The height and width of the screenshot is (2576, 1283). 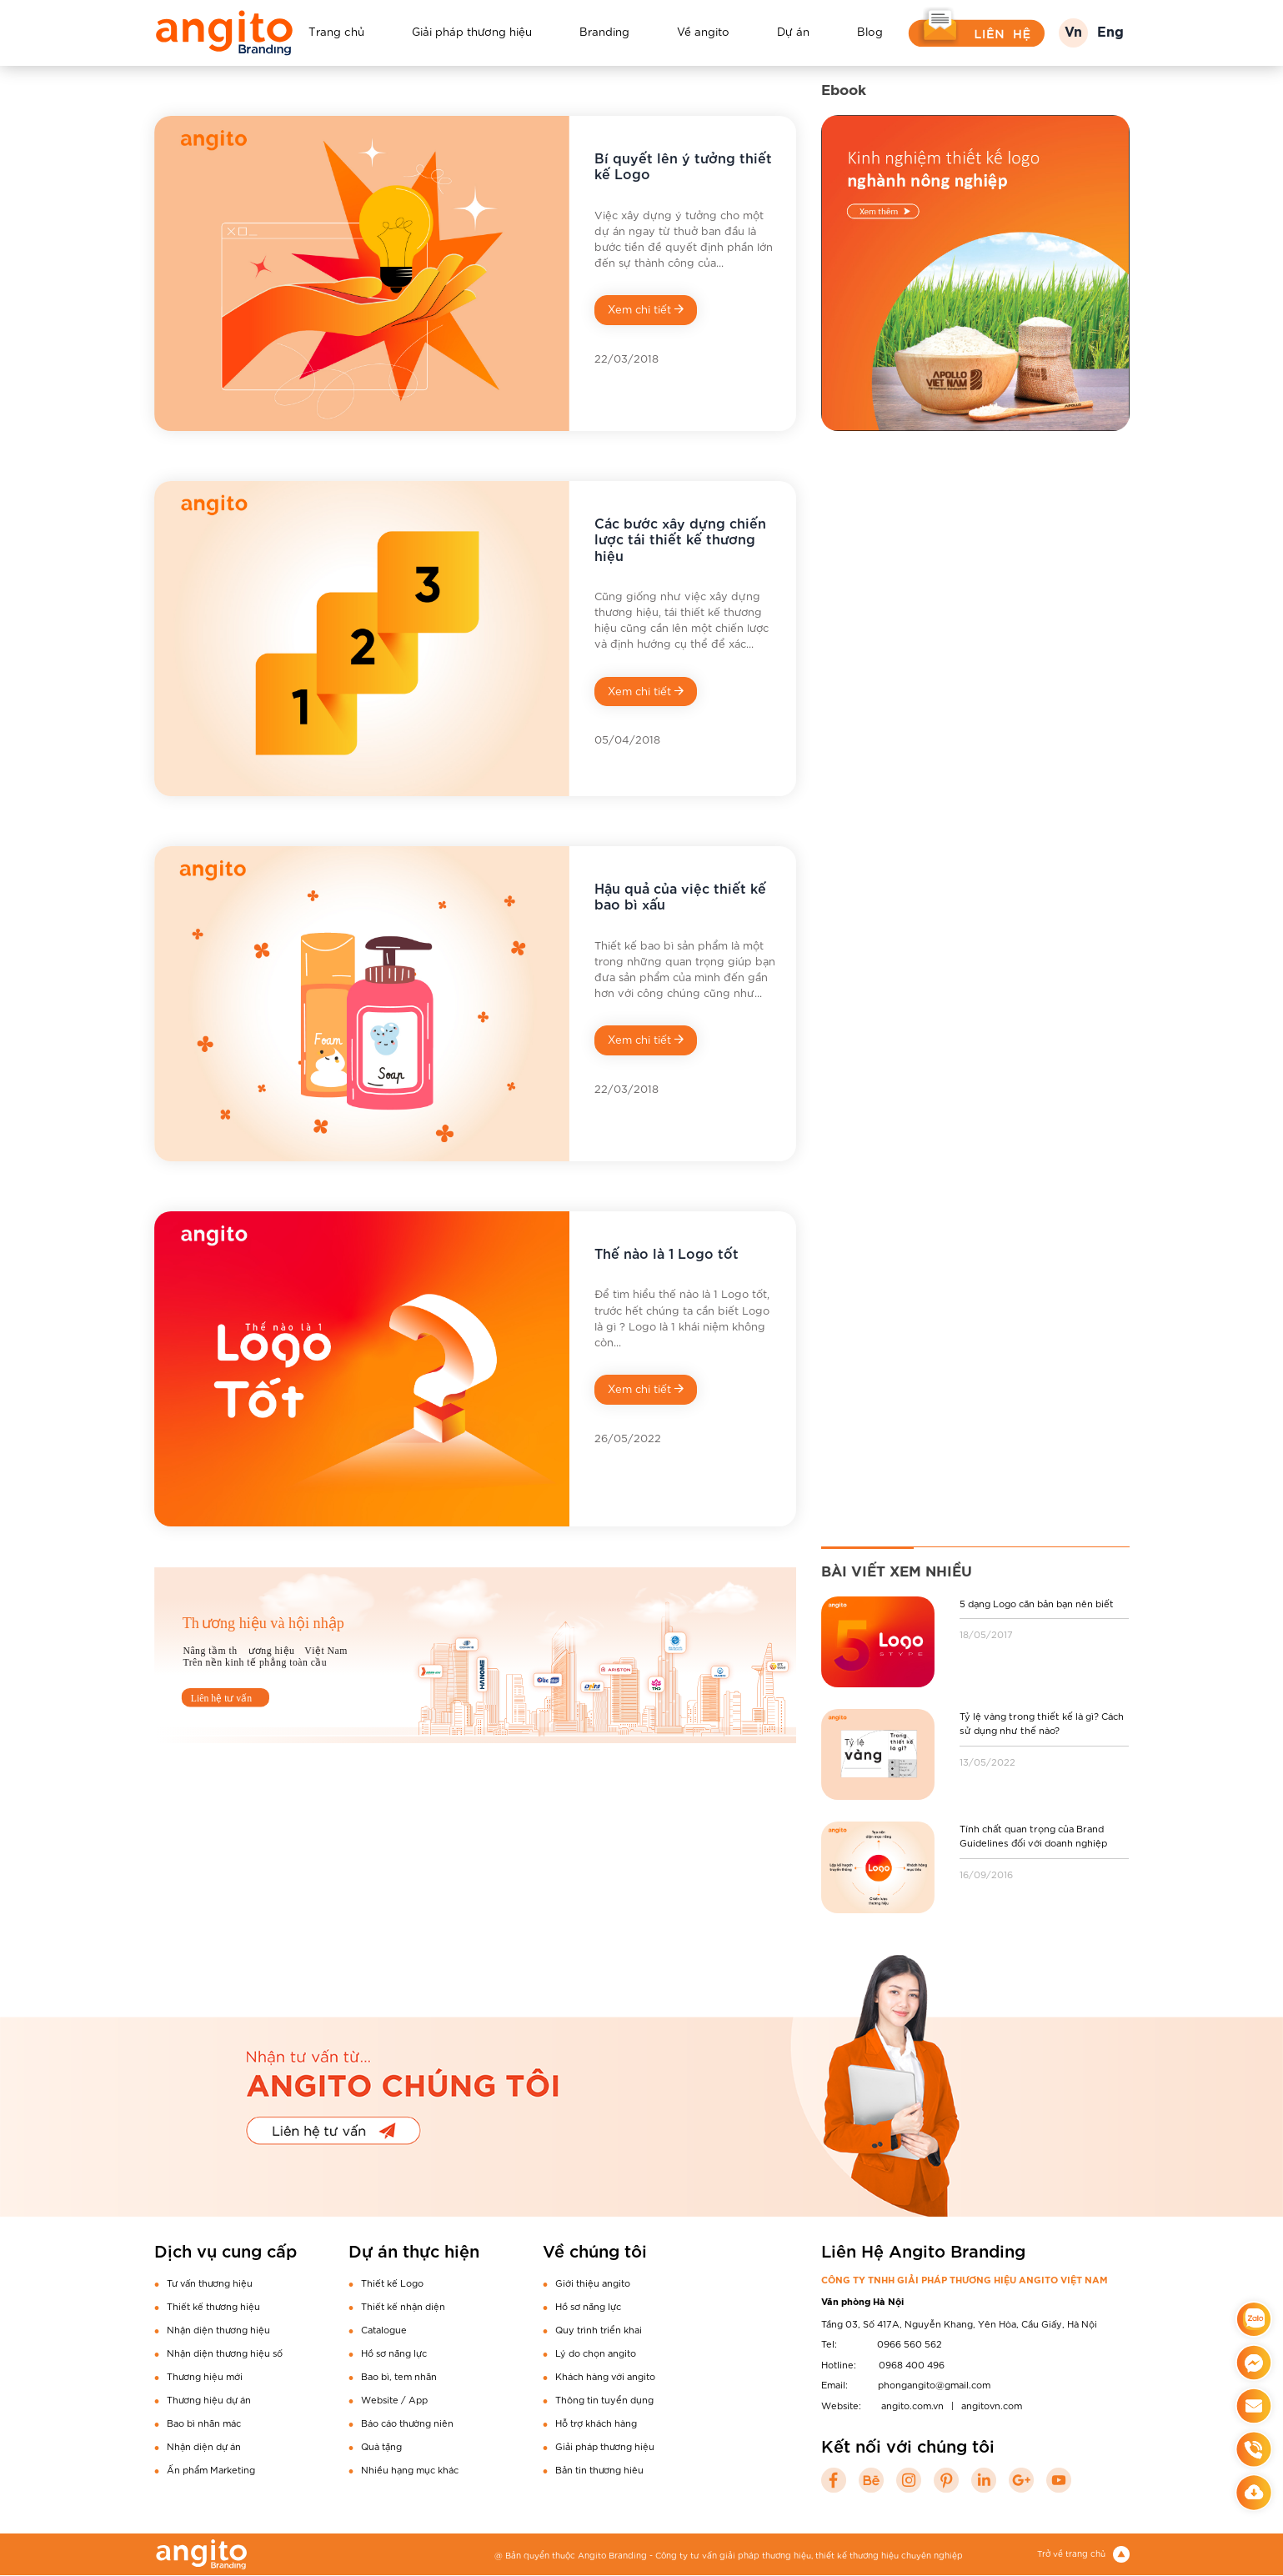 I want to click on Khách hàng với angito, so click(x=605, y=2377).